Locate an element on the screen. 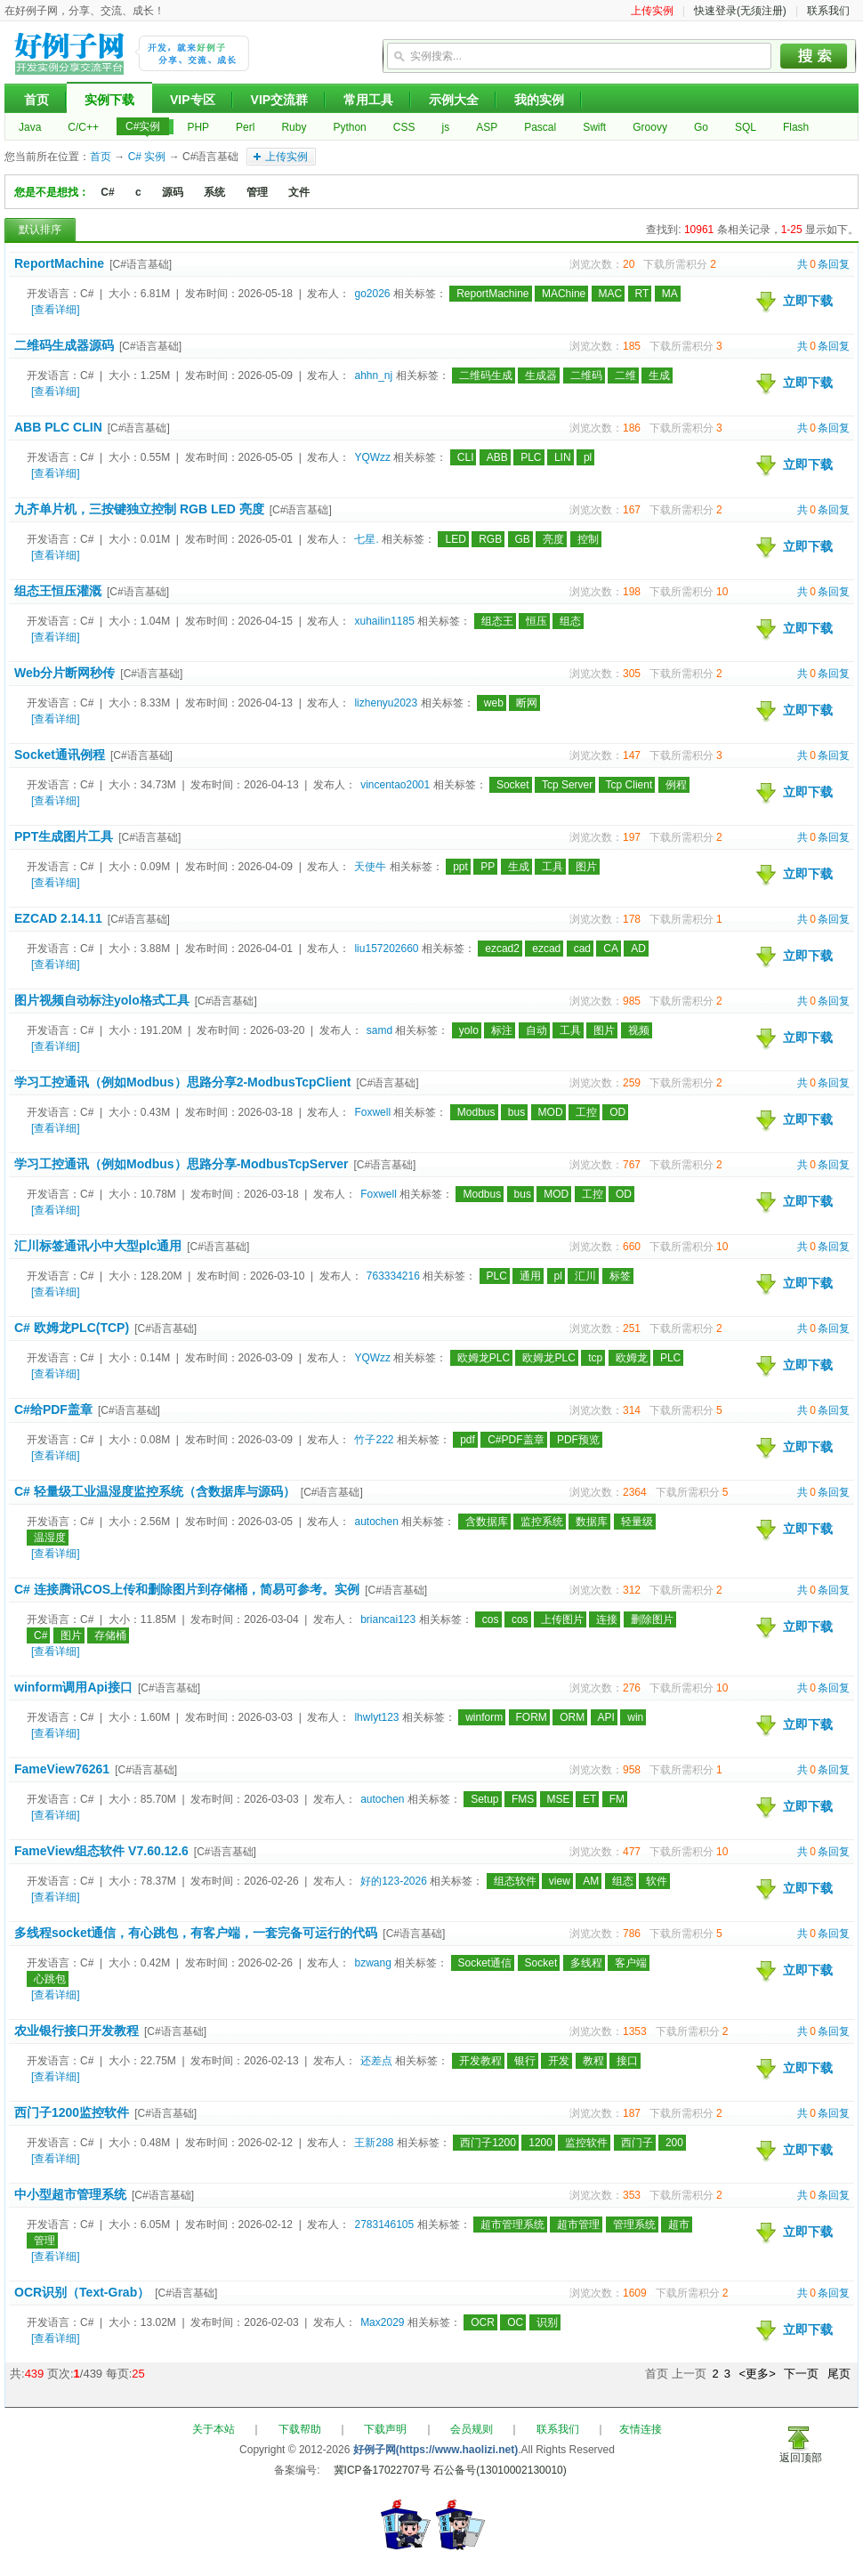  中小型超市管理系统 is located at coordinates (70, 2194).